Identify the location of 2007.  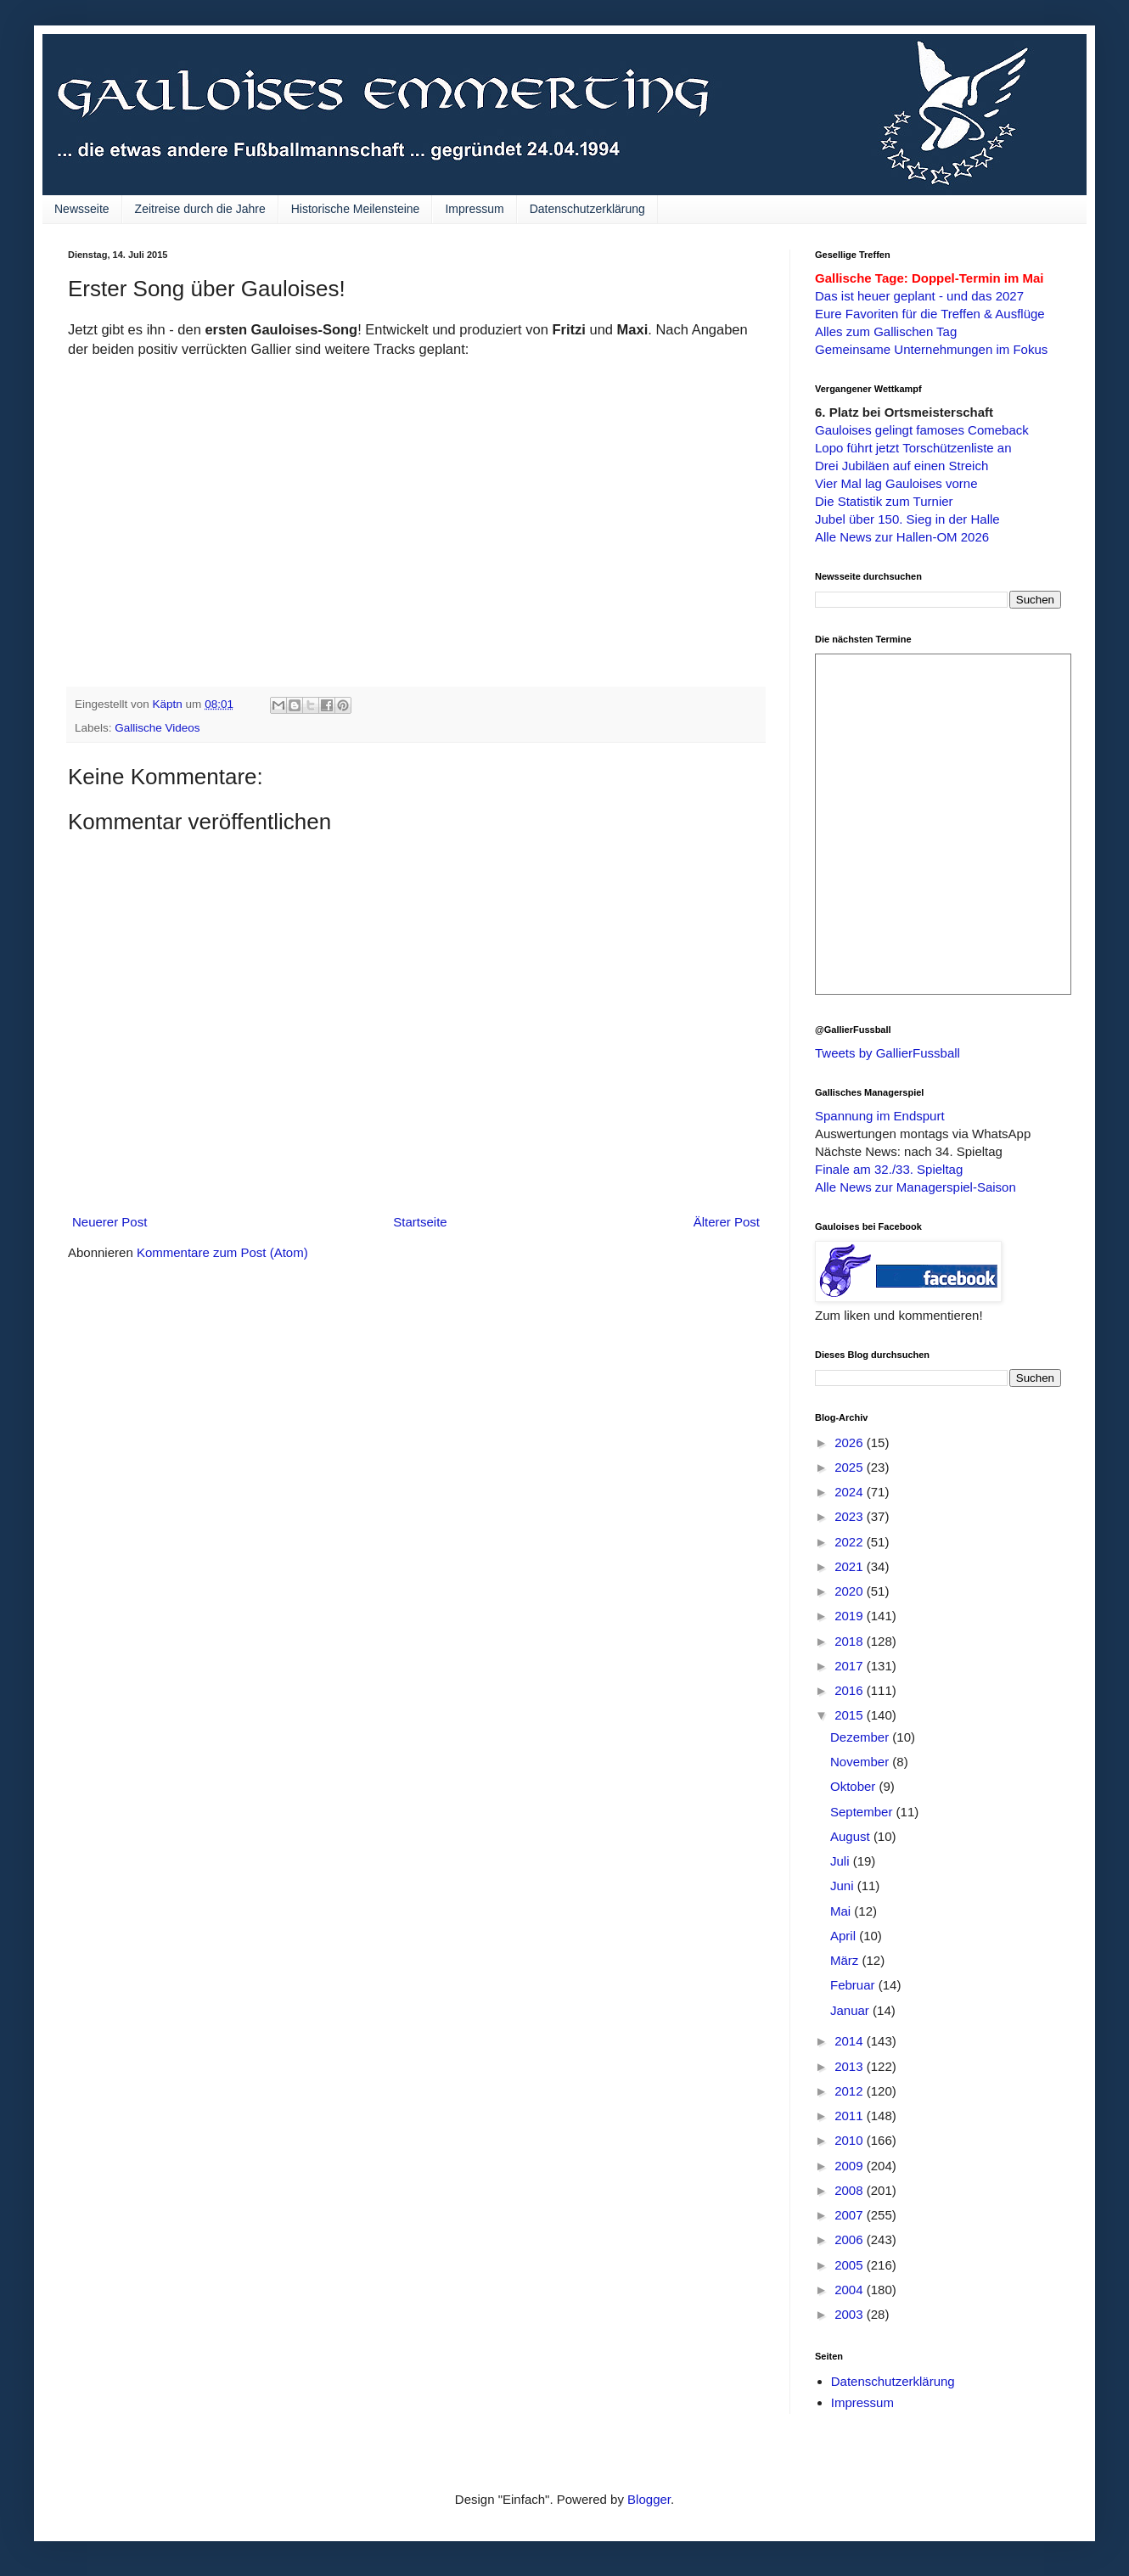
(850, 2215).